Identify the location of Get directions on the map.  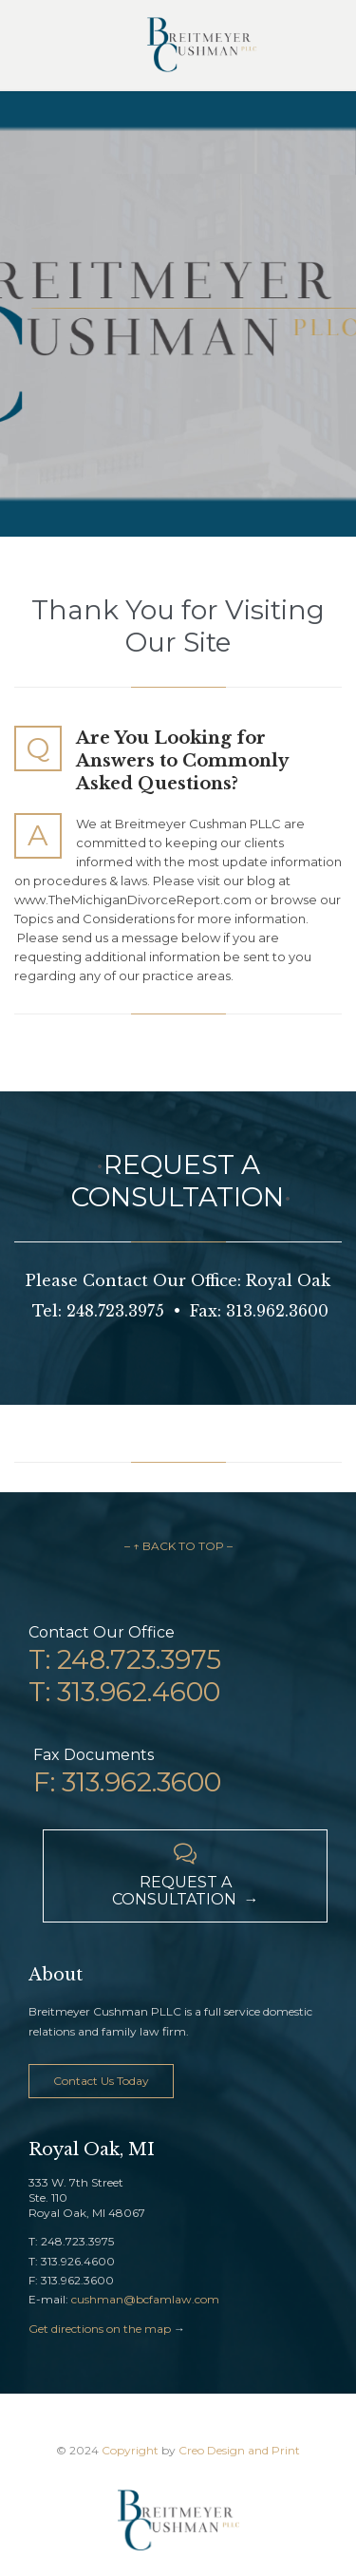
(99, 2328).